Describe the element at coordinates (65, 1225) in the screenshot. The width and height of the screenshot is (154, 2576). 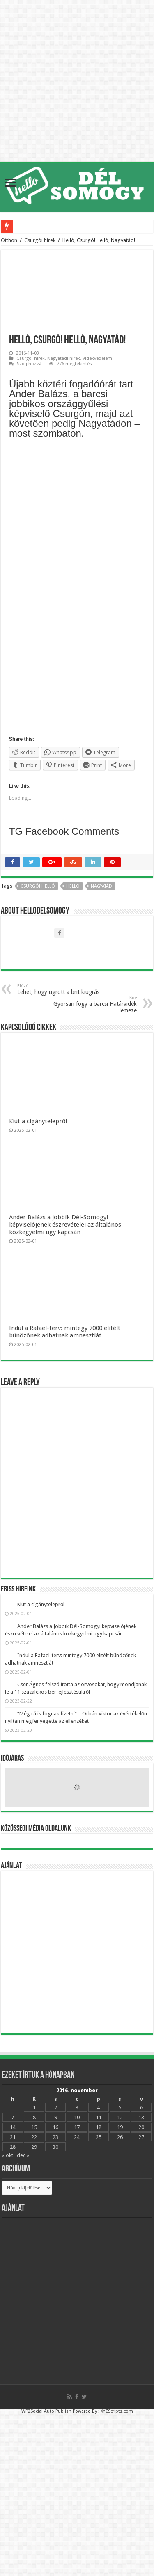
I see `Ander Balázs a Jobbik Dél-Somogyi képviselójének észrevételei az általános közkegyelmi ügy kapcsán` at that location.